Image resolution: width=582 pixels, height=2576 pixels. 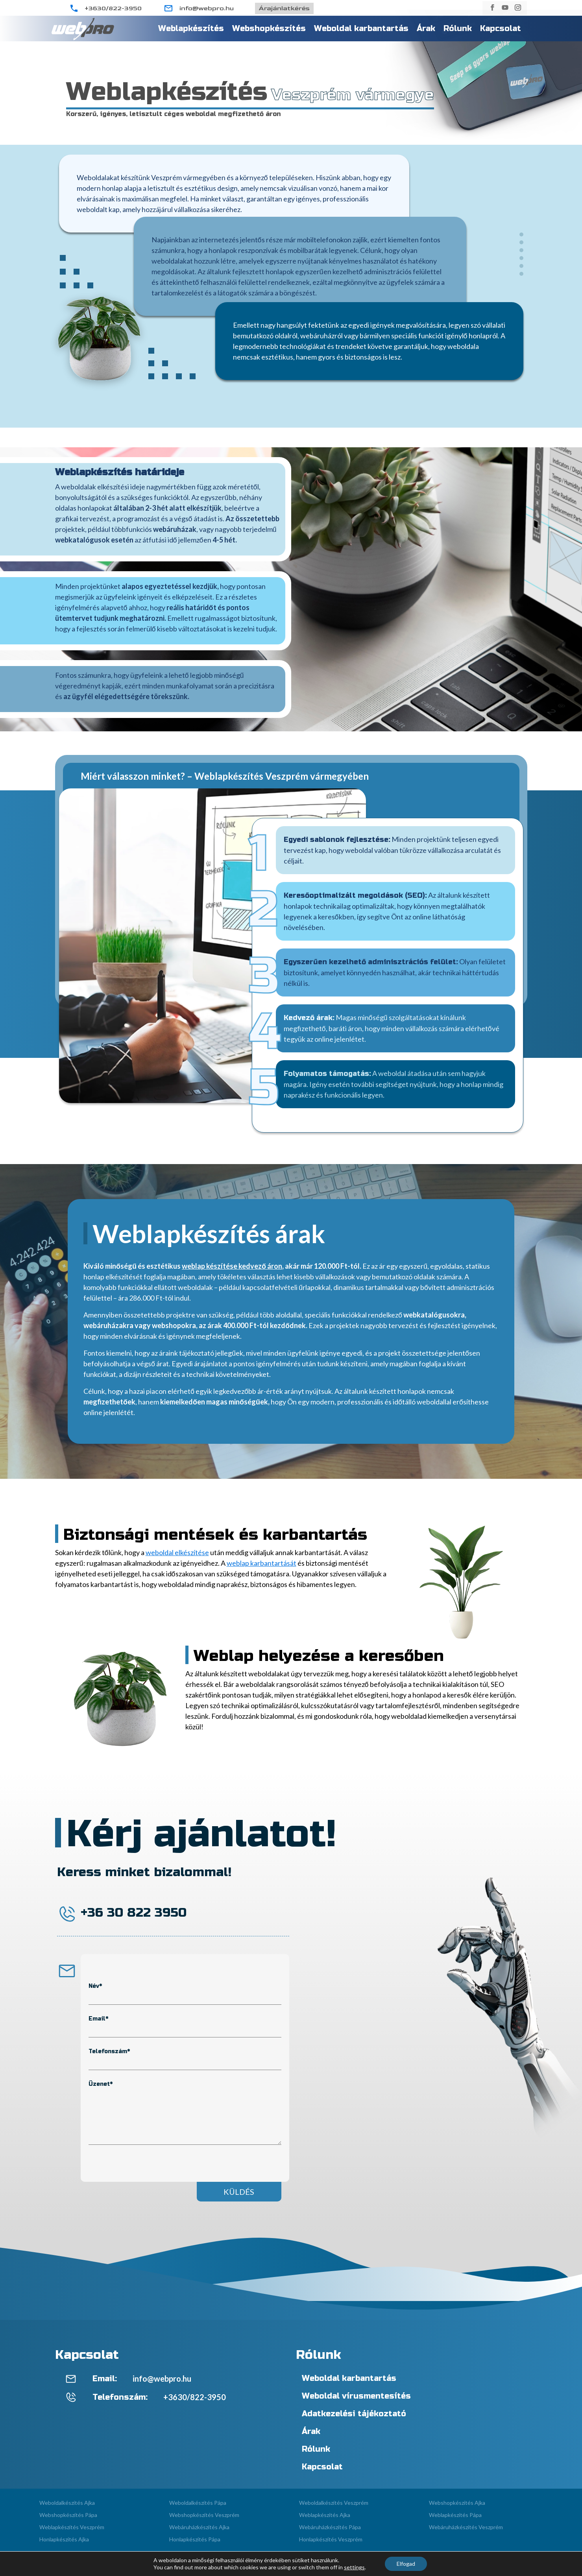 What do you see at coordinates (206, 8) in the screenshot?
I see `info@webpro.hu` at bounding box center [206, 8].